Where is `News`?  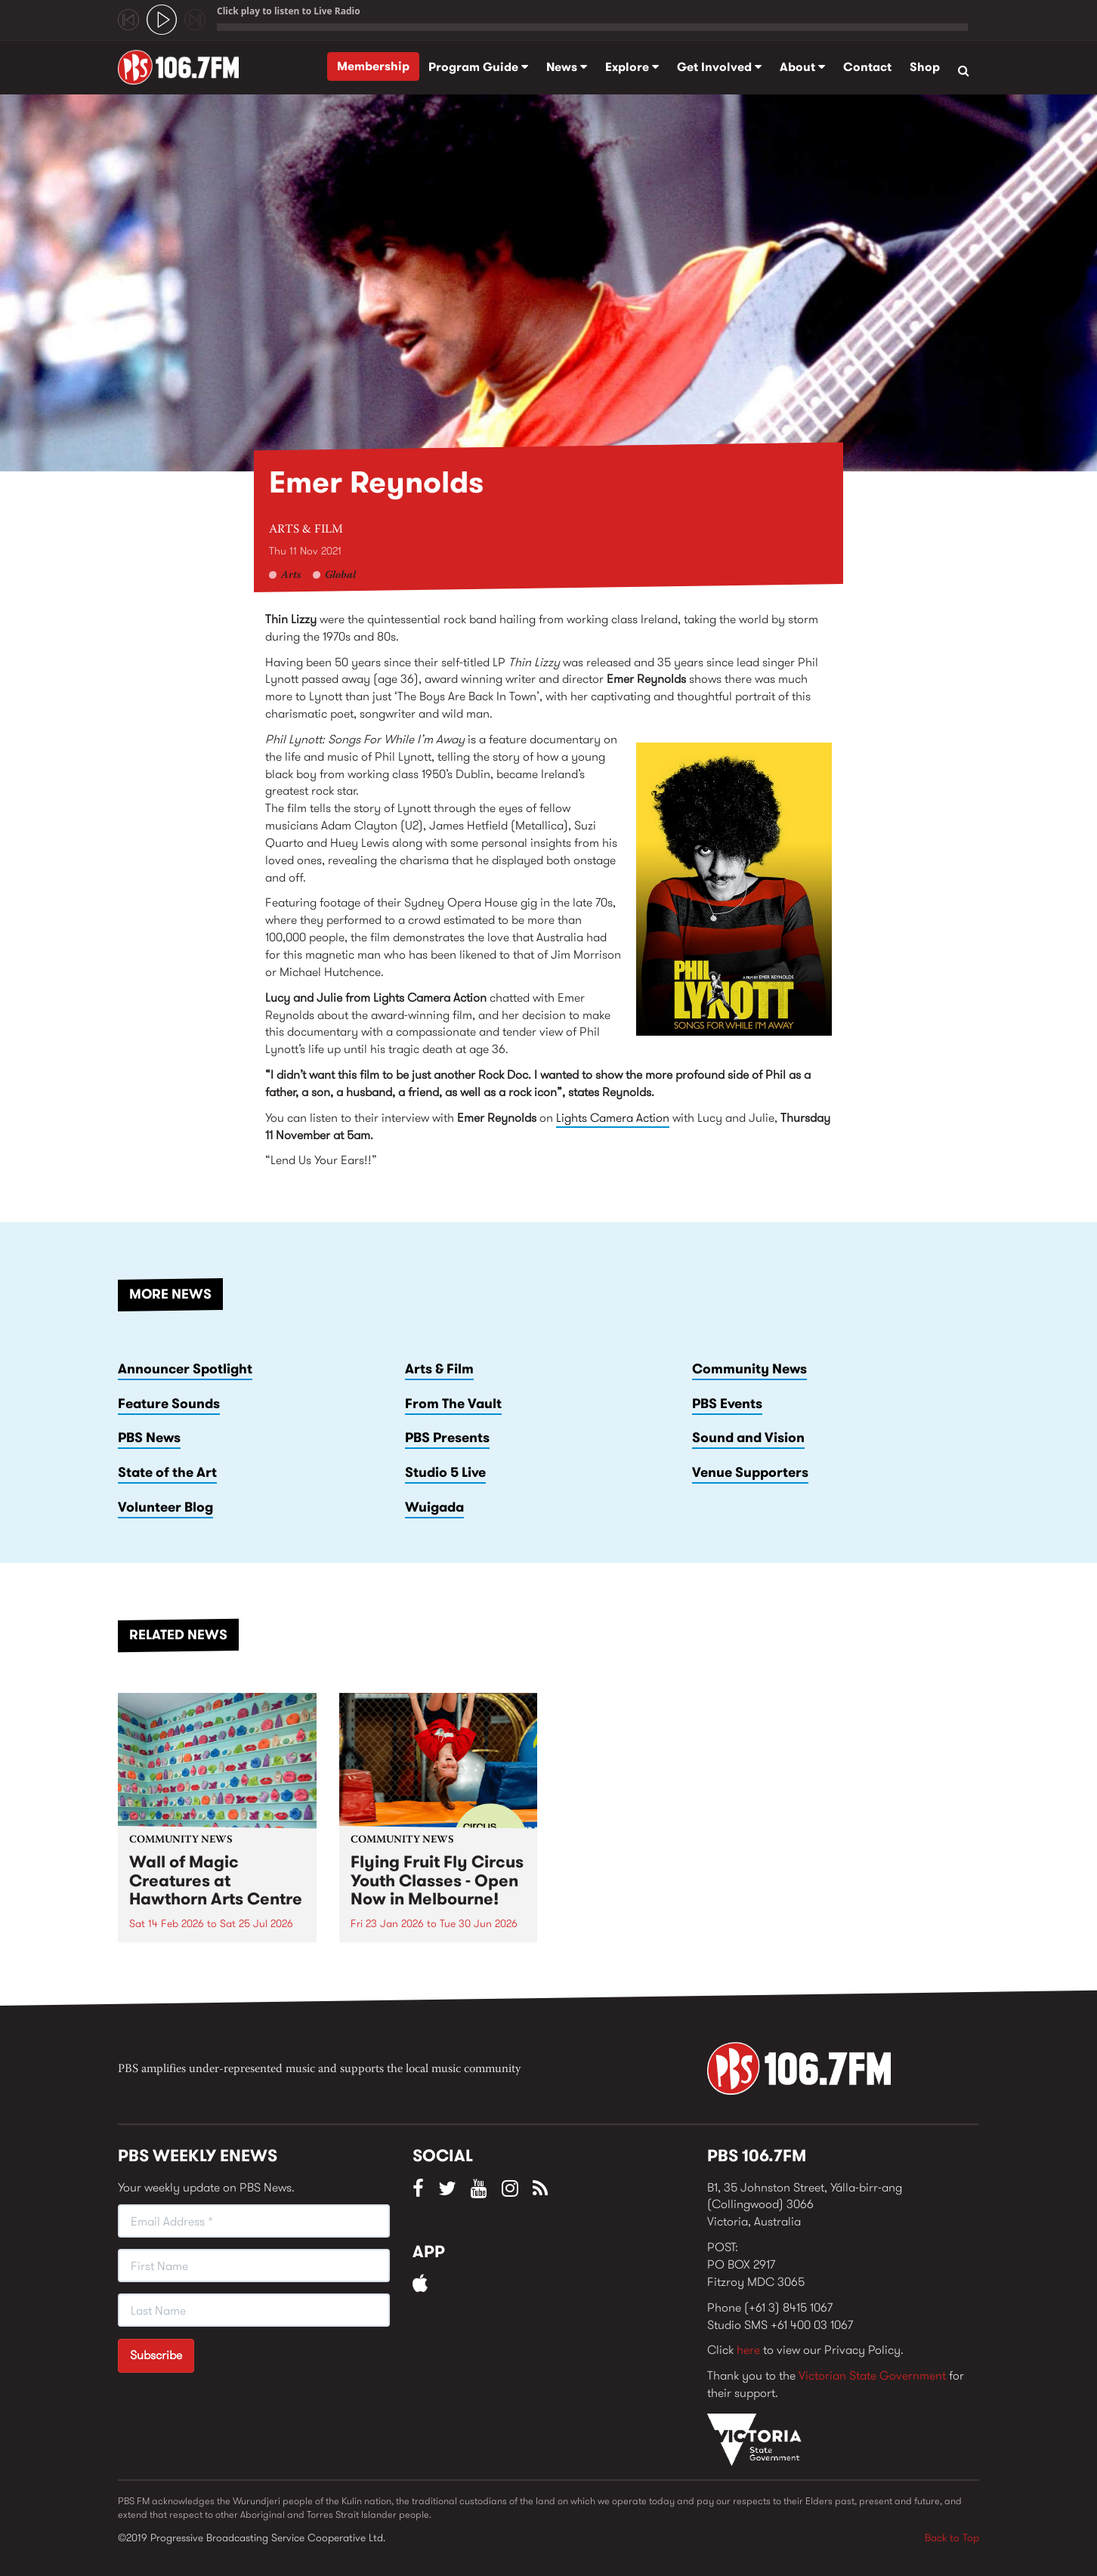 News is located at coordinates (566, 67).